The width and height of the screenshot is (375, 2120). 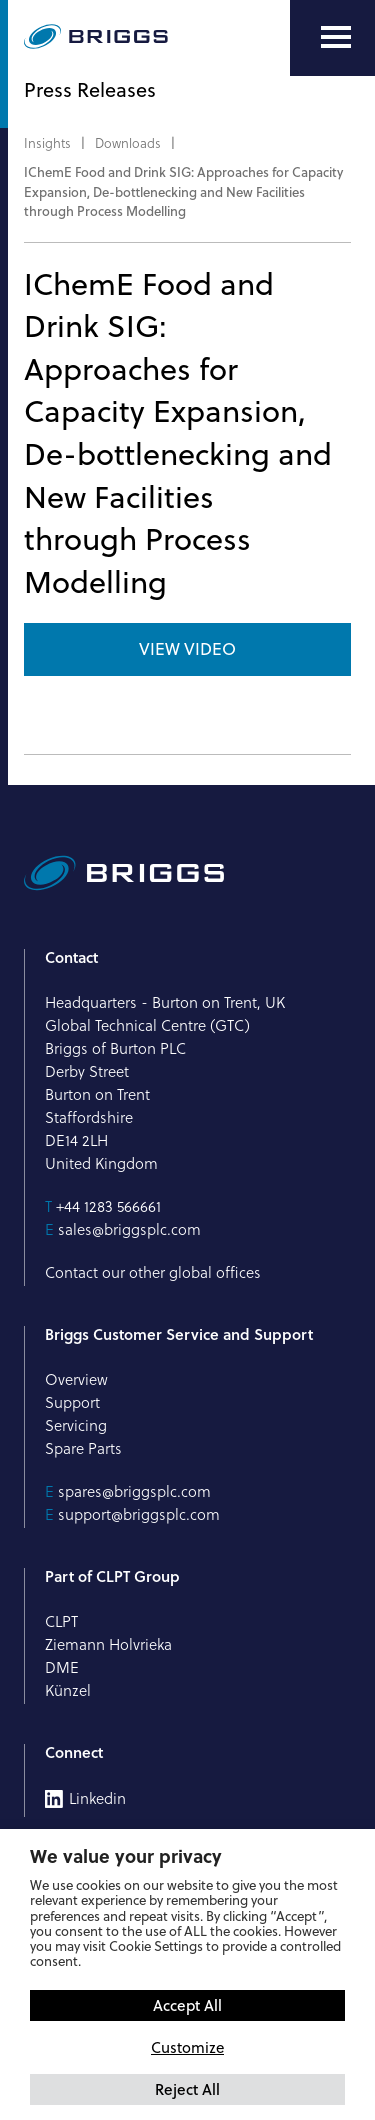 I want to click on Accept All [button], so click(x=187, y=2005).